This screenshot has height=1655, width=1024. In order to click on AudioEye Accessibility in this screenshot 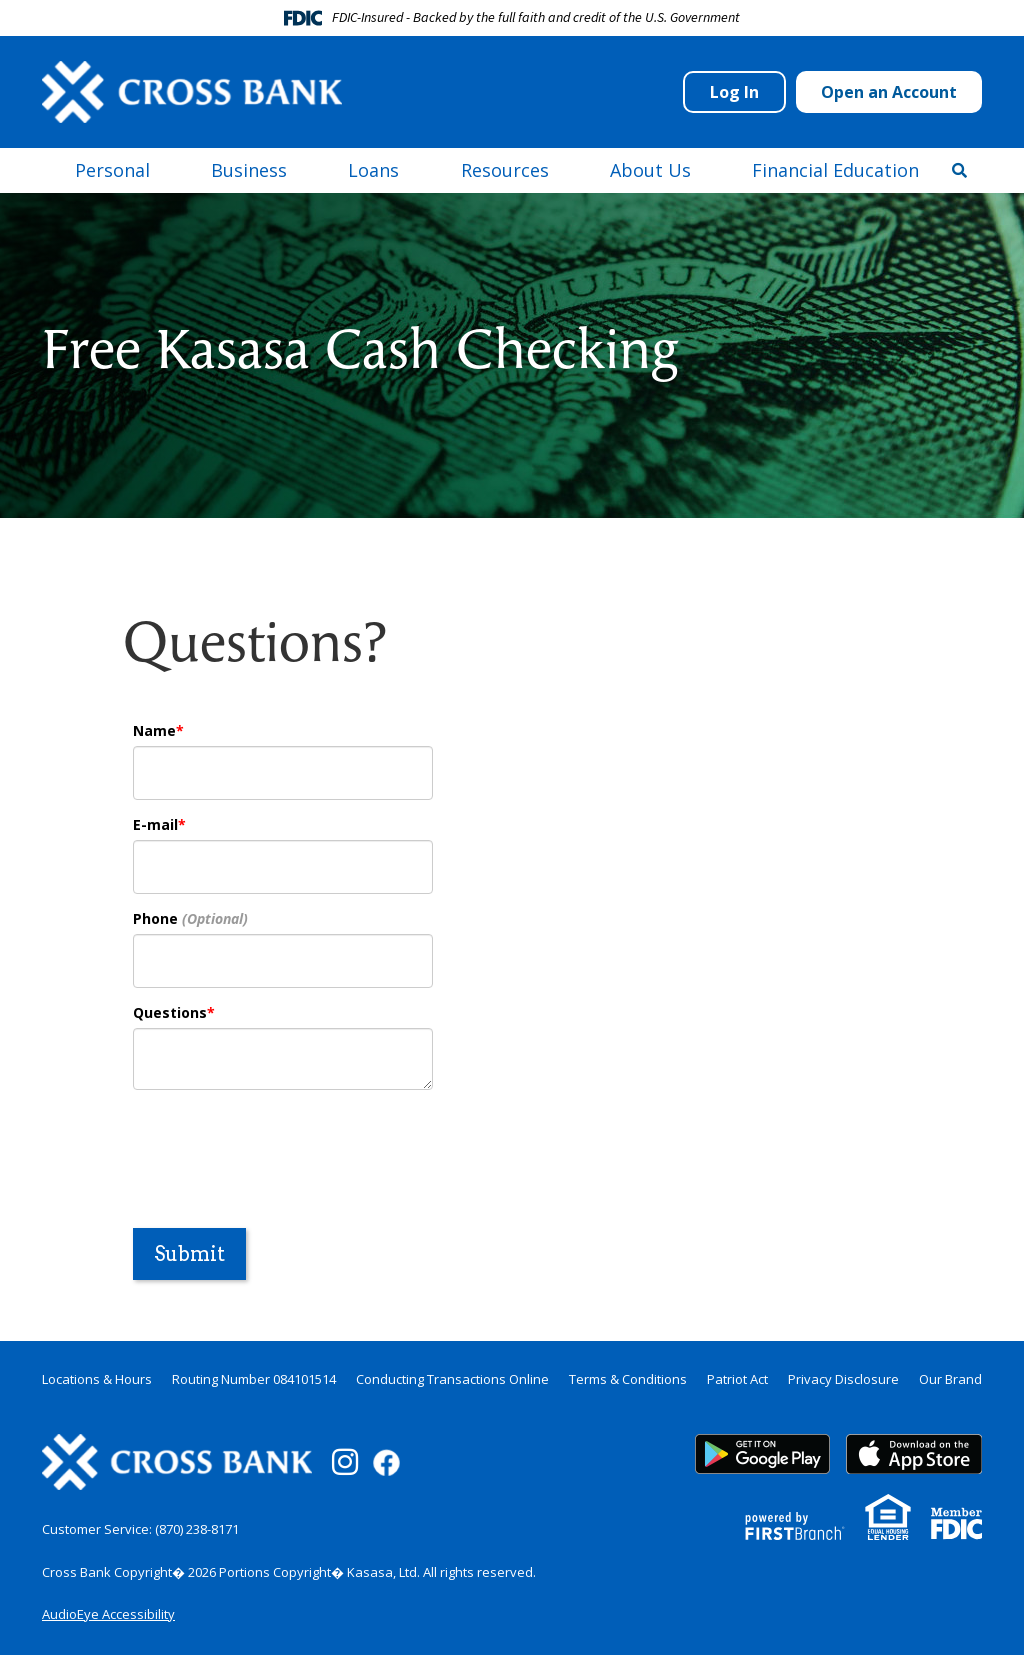, I will do `click(108, 1614)`.